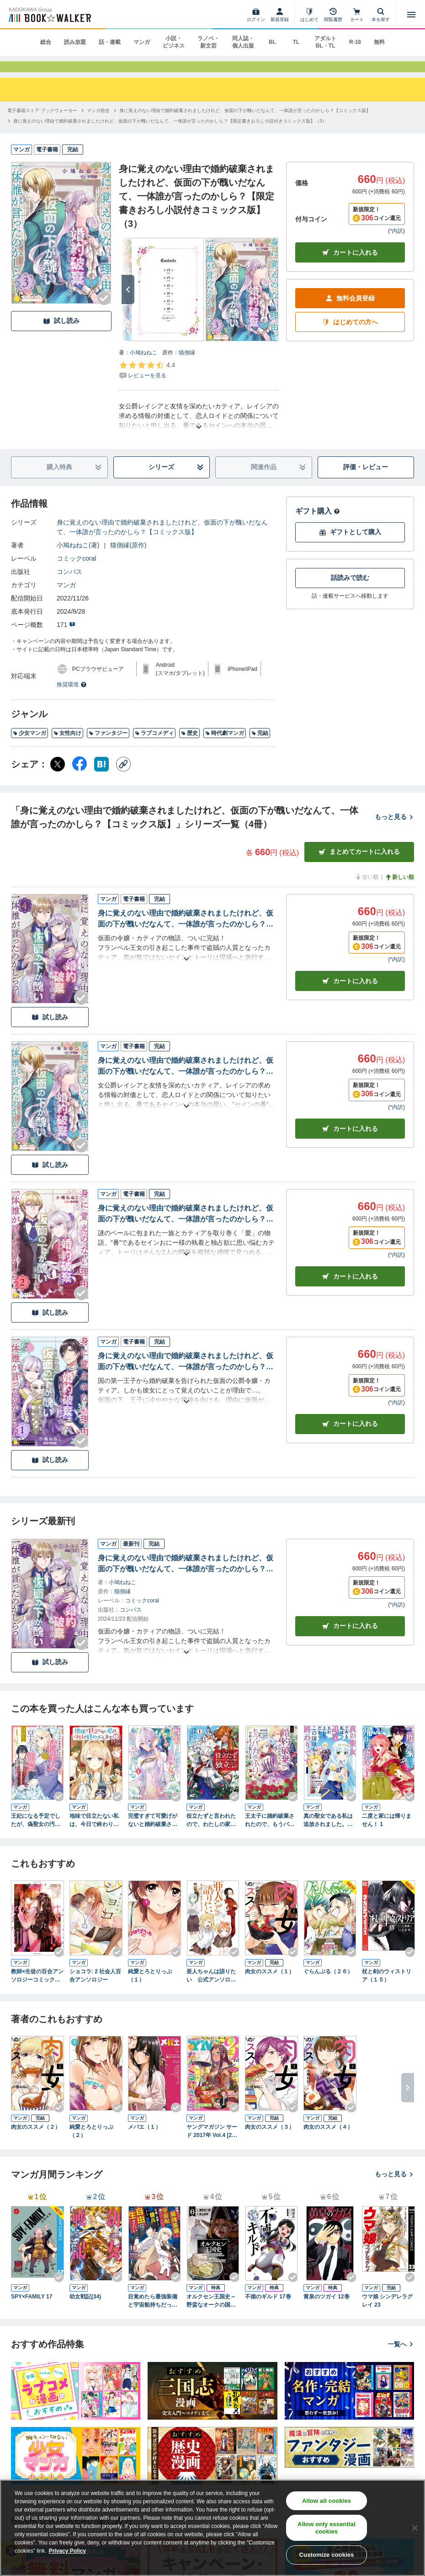 This screenshot has height=2576, width=425. What do you see at coordinates (170, 133) in the screenshot?
I see `[身に覚えのない理由で婚約破棄されましたけれど、仮面の下が醜いだなんて、一体誰が言ったのかしら？【限定書きおろし小説付きコミックス版】（3）へ移動する]` at bounding box center [170, 133].